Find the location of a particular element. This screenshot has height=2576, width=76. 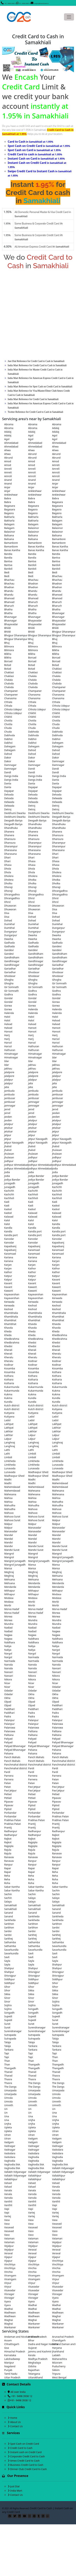

Dhola is located at coordinates (7, 868).